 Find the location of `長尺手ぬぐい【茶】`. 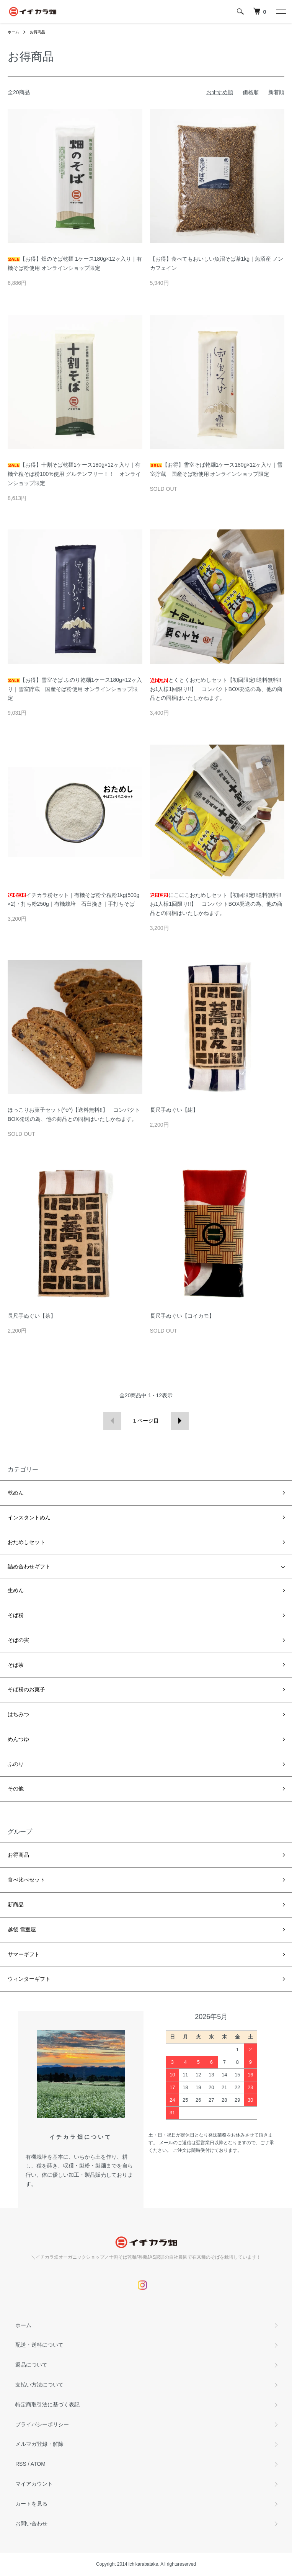

長尺手ぬぐい【茶】 is located at coordinates (32, 1316).